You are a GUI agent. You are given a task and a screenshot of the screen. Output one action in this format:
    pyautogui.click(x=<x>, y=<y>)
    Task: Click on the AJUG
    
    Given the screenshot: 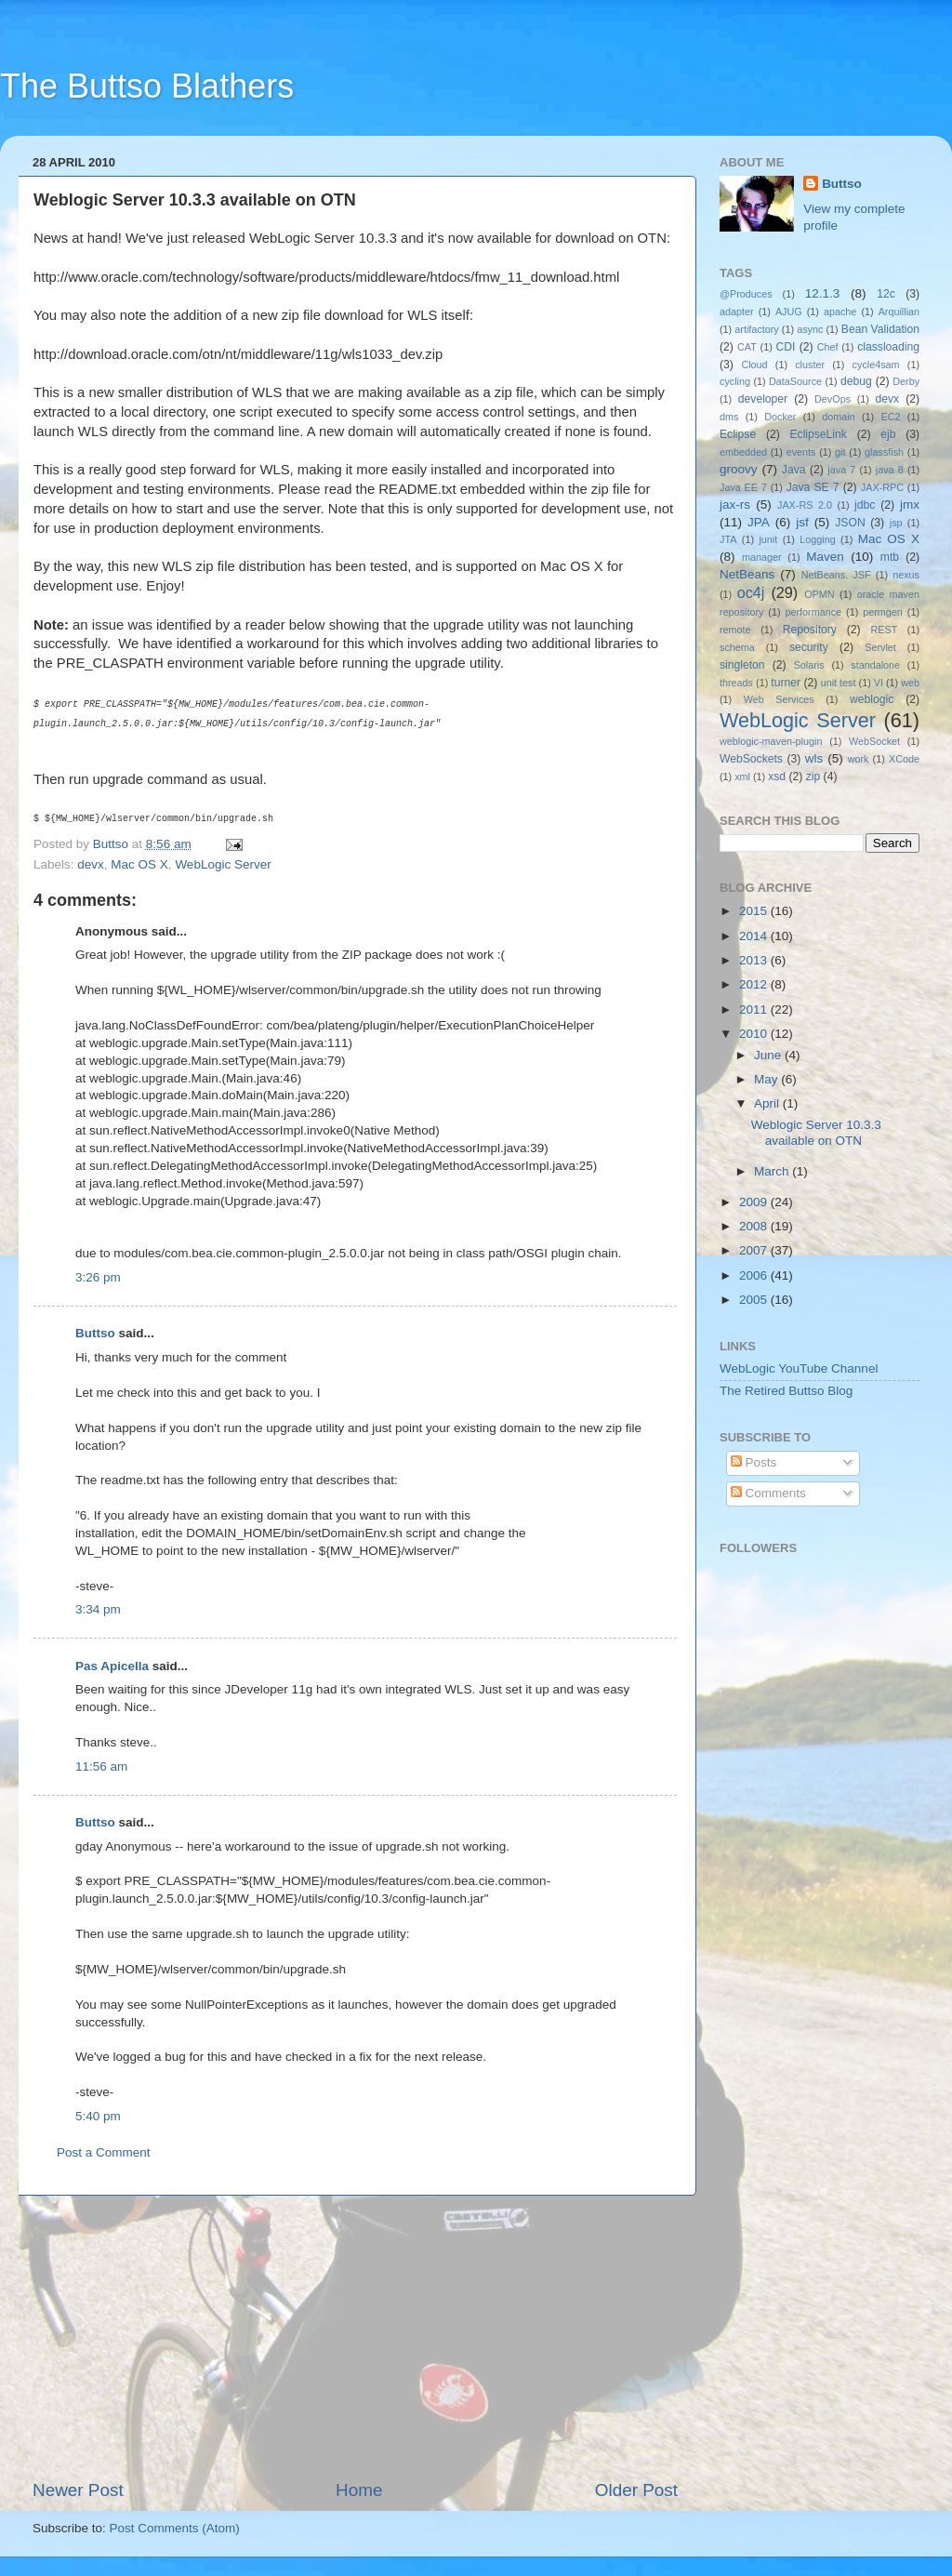 What is the action you would take?
    pyautogui.click(x=788, y=311)
    